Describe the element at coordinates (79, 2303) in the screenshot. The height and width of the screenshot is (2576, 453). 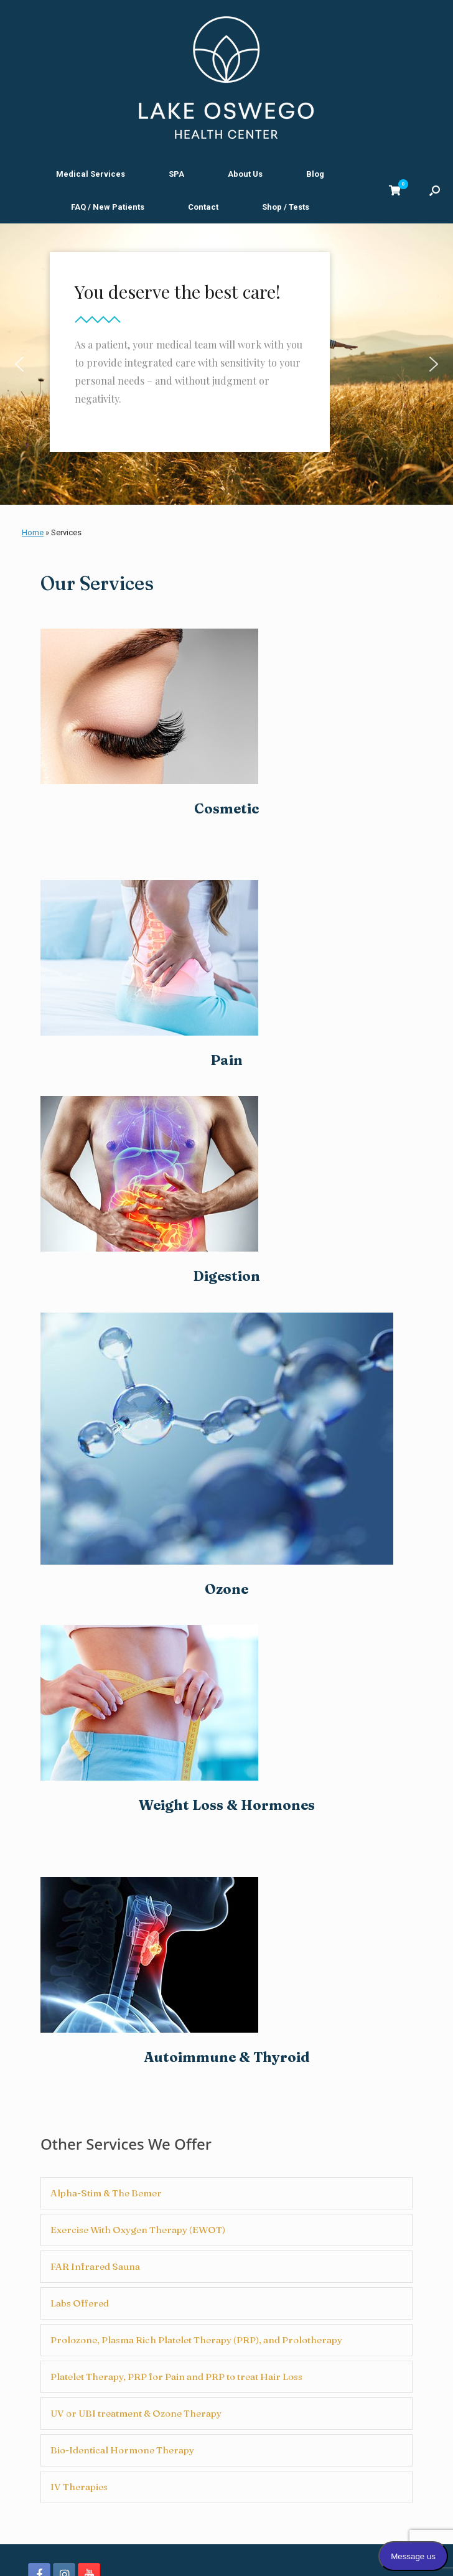
I see `Labs Offered` at that location.